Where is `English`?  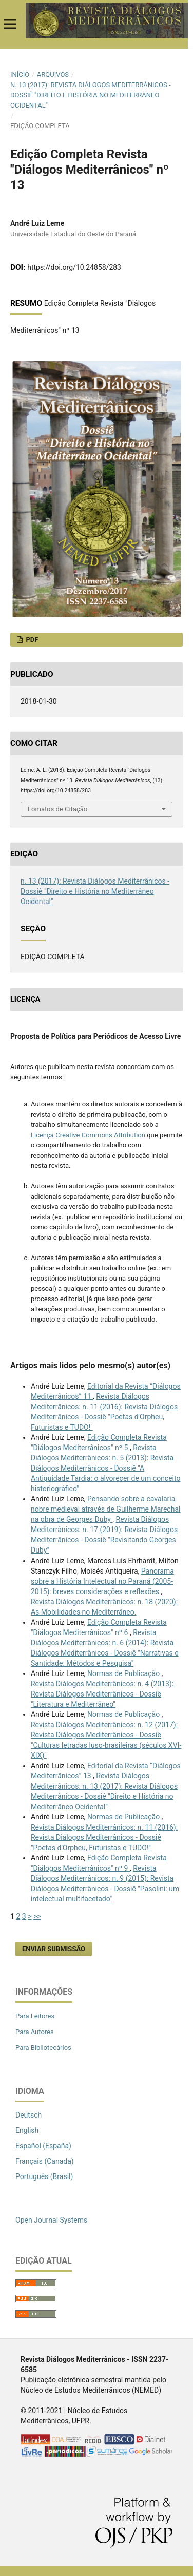
English is located at coordinates (26, 2130).